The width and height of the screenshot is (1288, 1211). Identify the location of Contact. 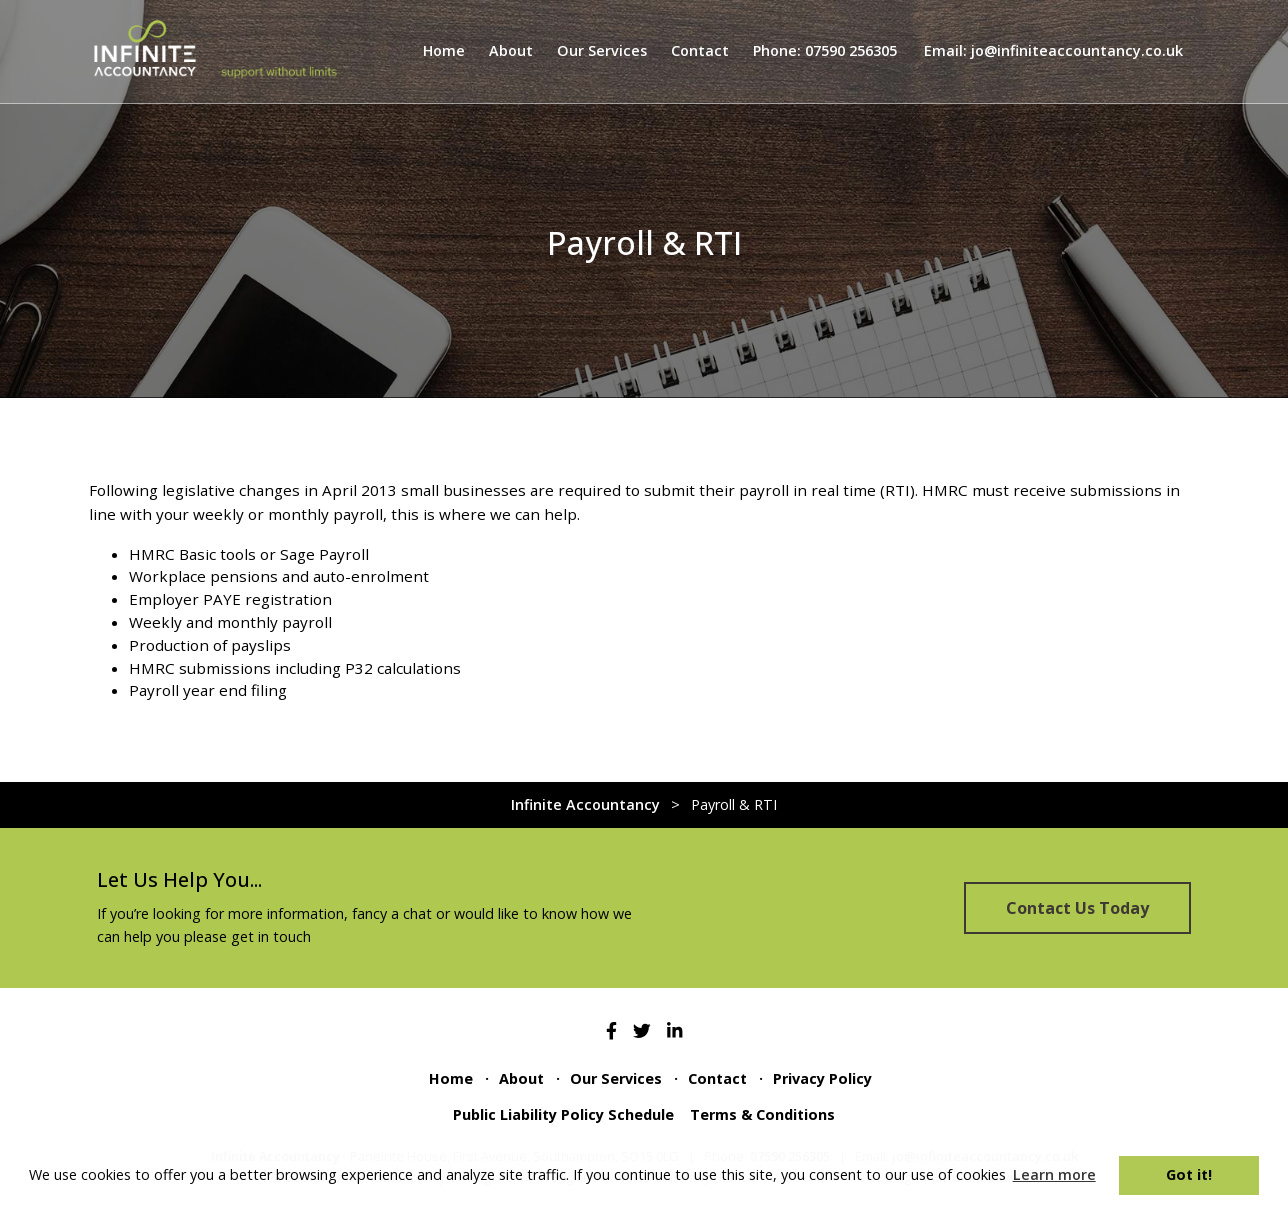
(700, 50).